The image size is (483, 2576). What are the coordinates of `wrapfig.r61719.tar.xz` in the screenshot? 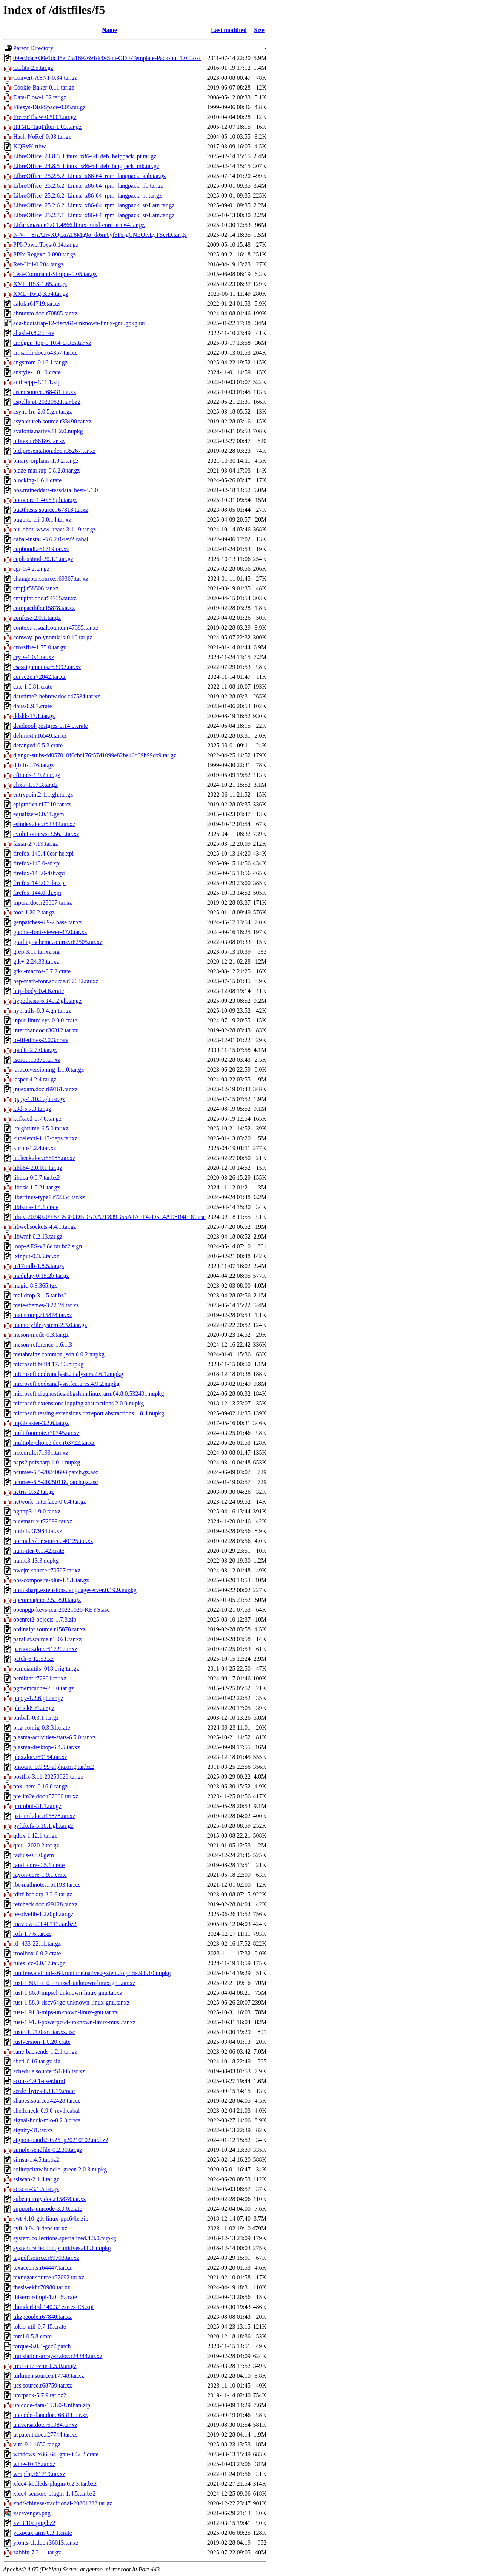 It's located at (39, 2474).